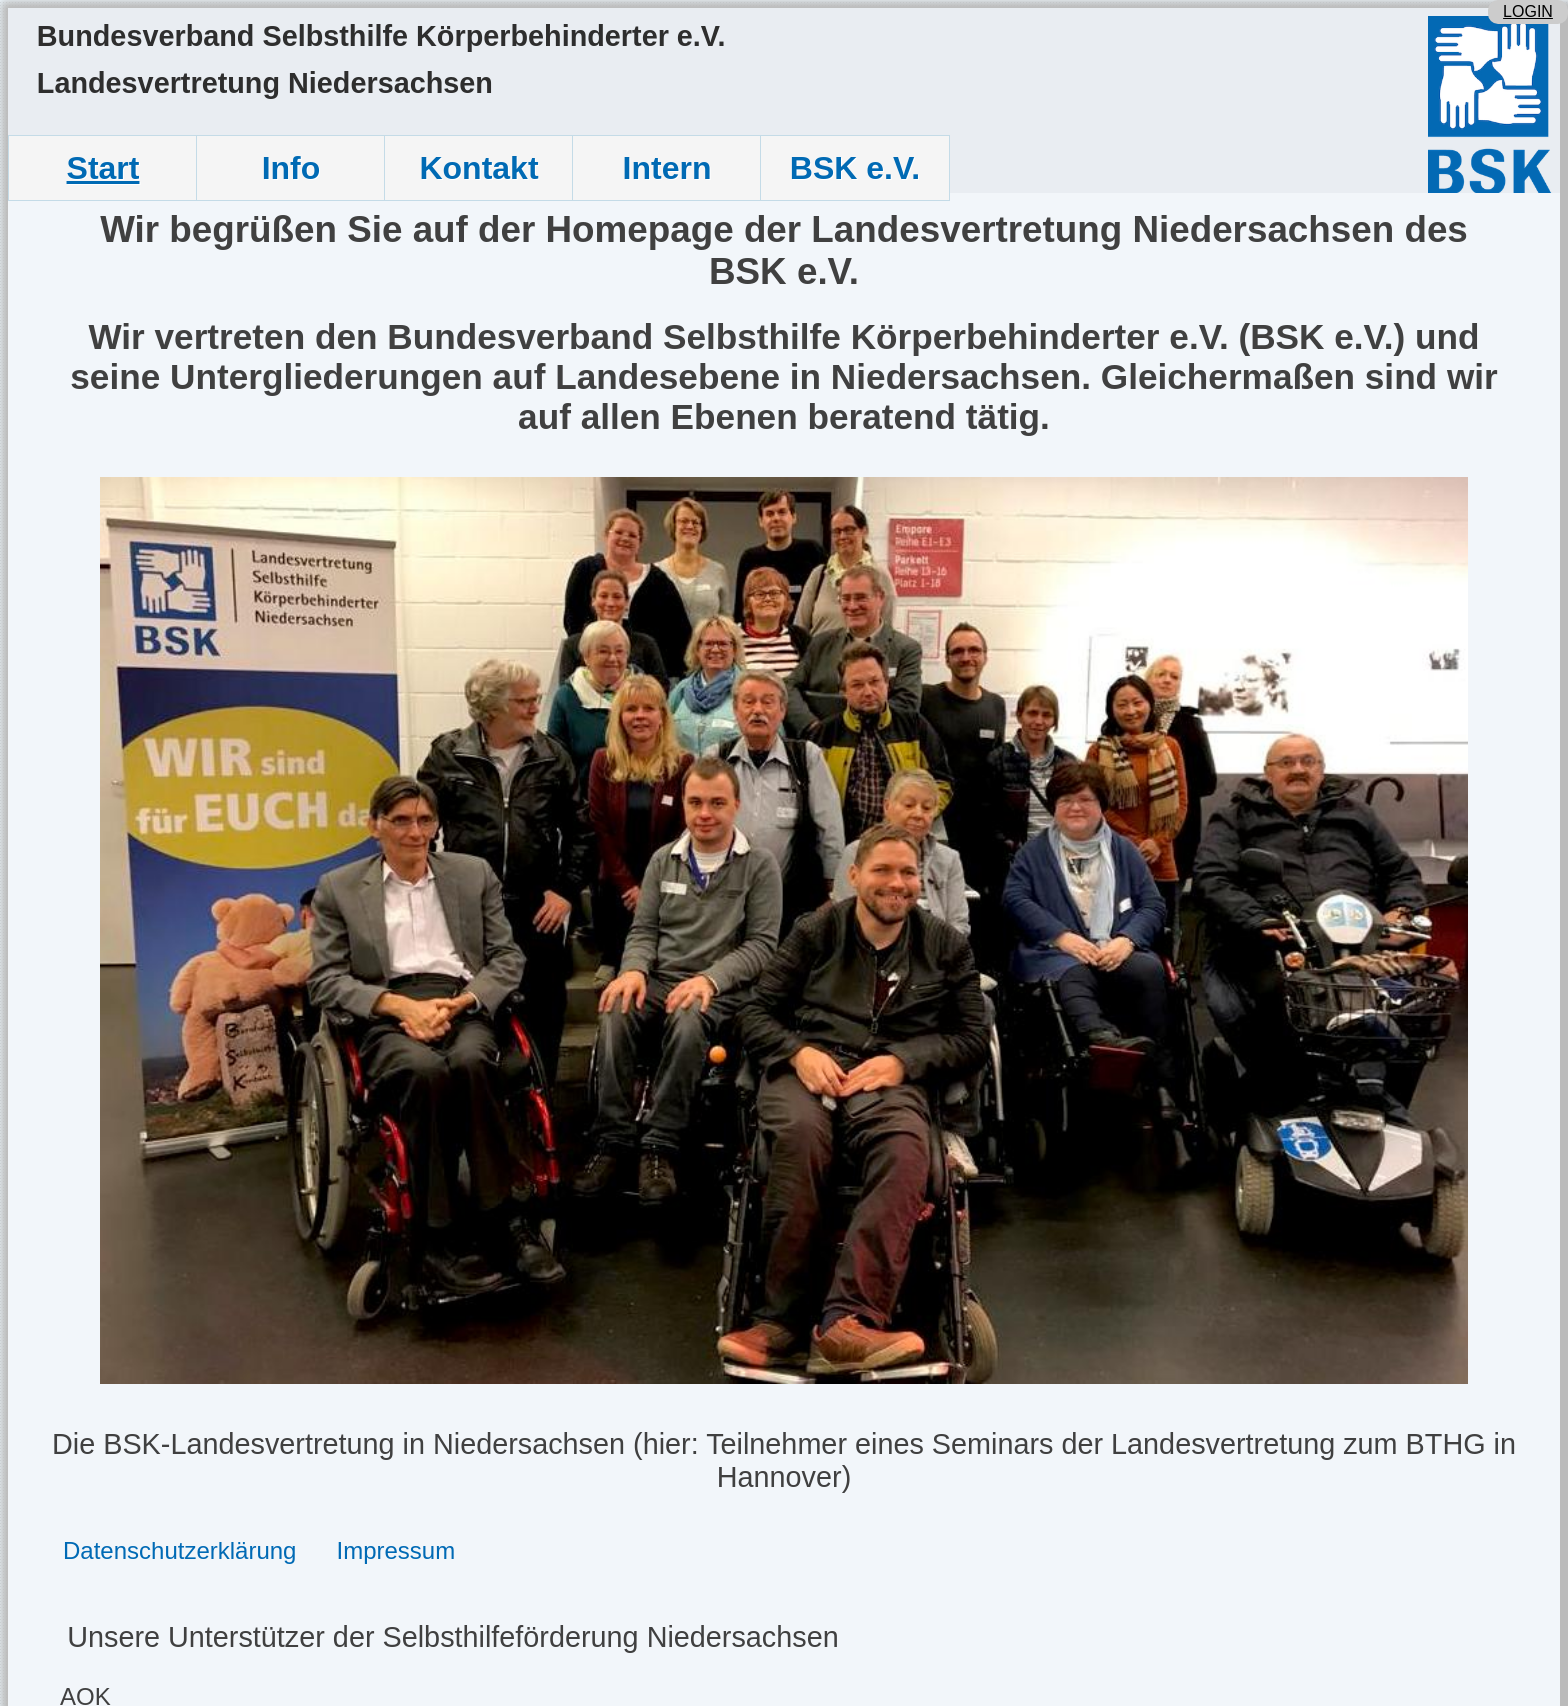 The height and width of the screenshot is (1706, 1568). Describe the element at coordinates (179, 1550) in the screenshot. I see `Datenschutzerklärung` at that location.